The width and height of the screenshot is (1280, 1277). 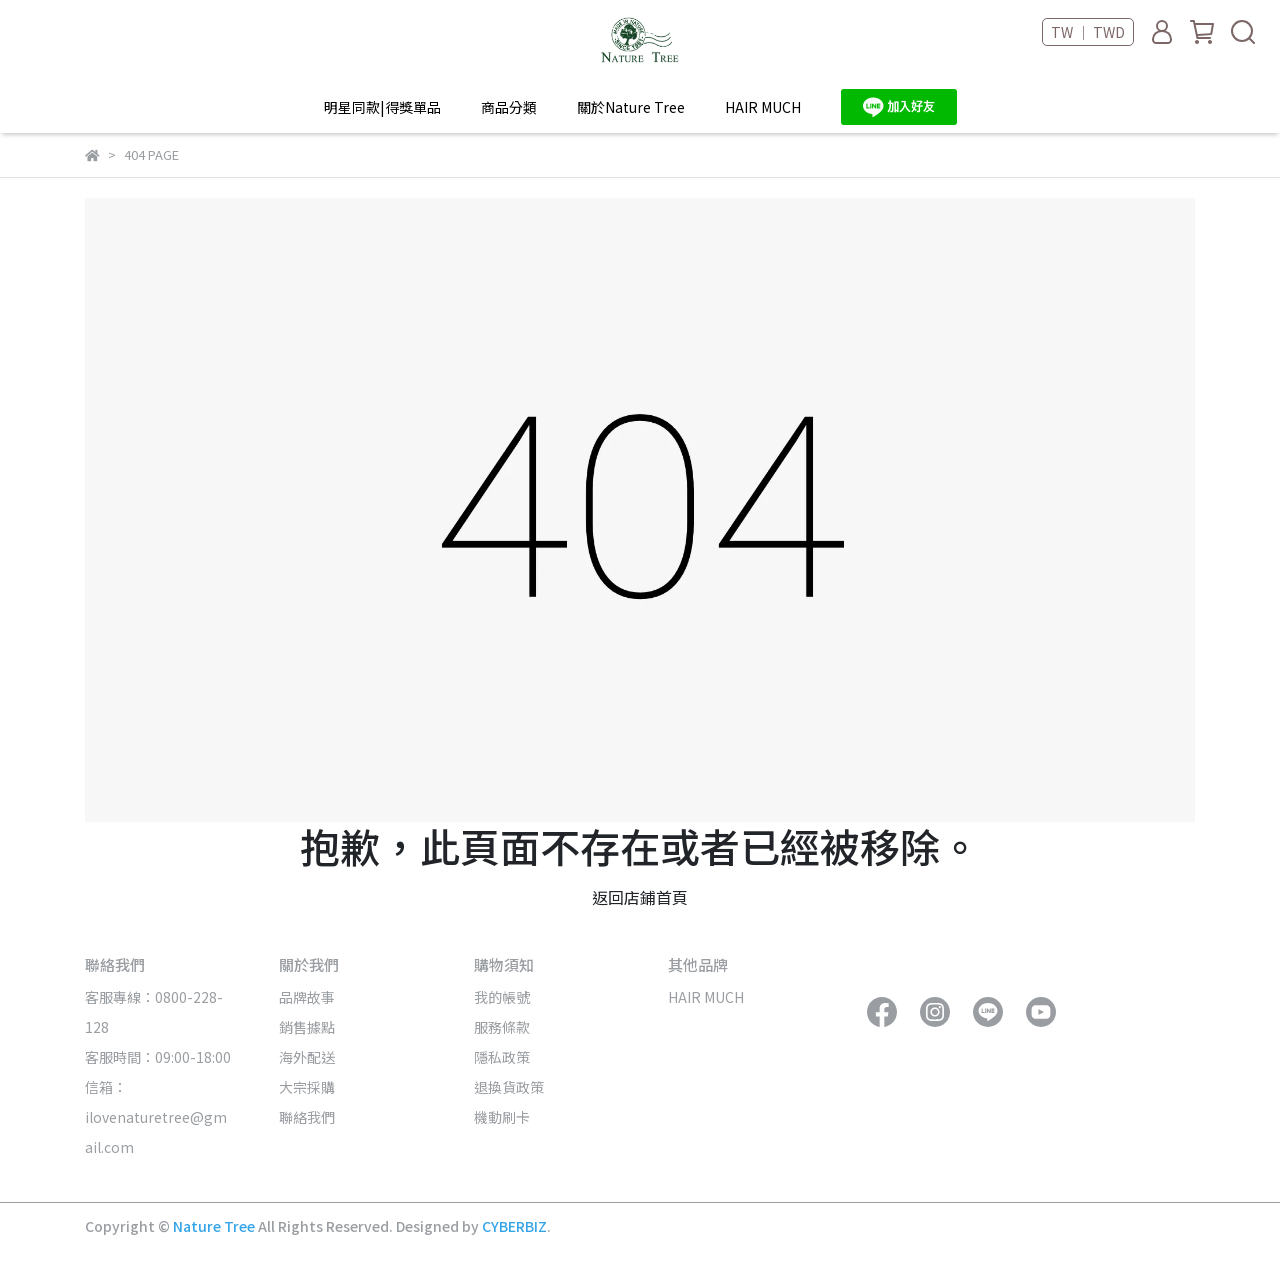 I want to click on 品牌故事, so click(x=307, y=997).